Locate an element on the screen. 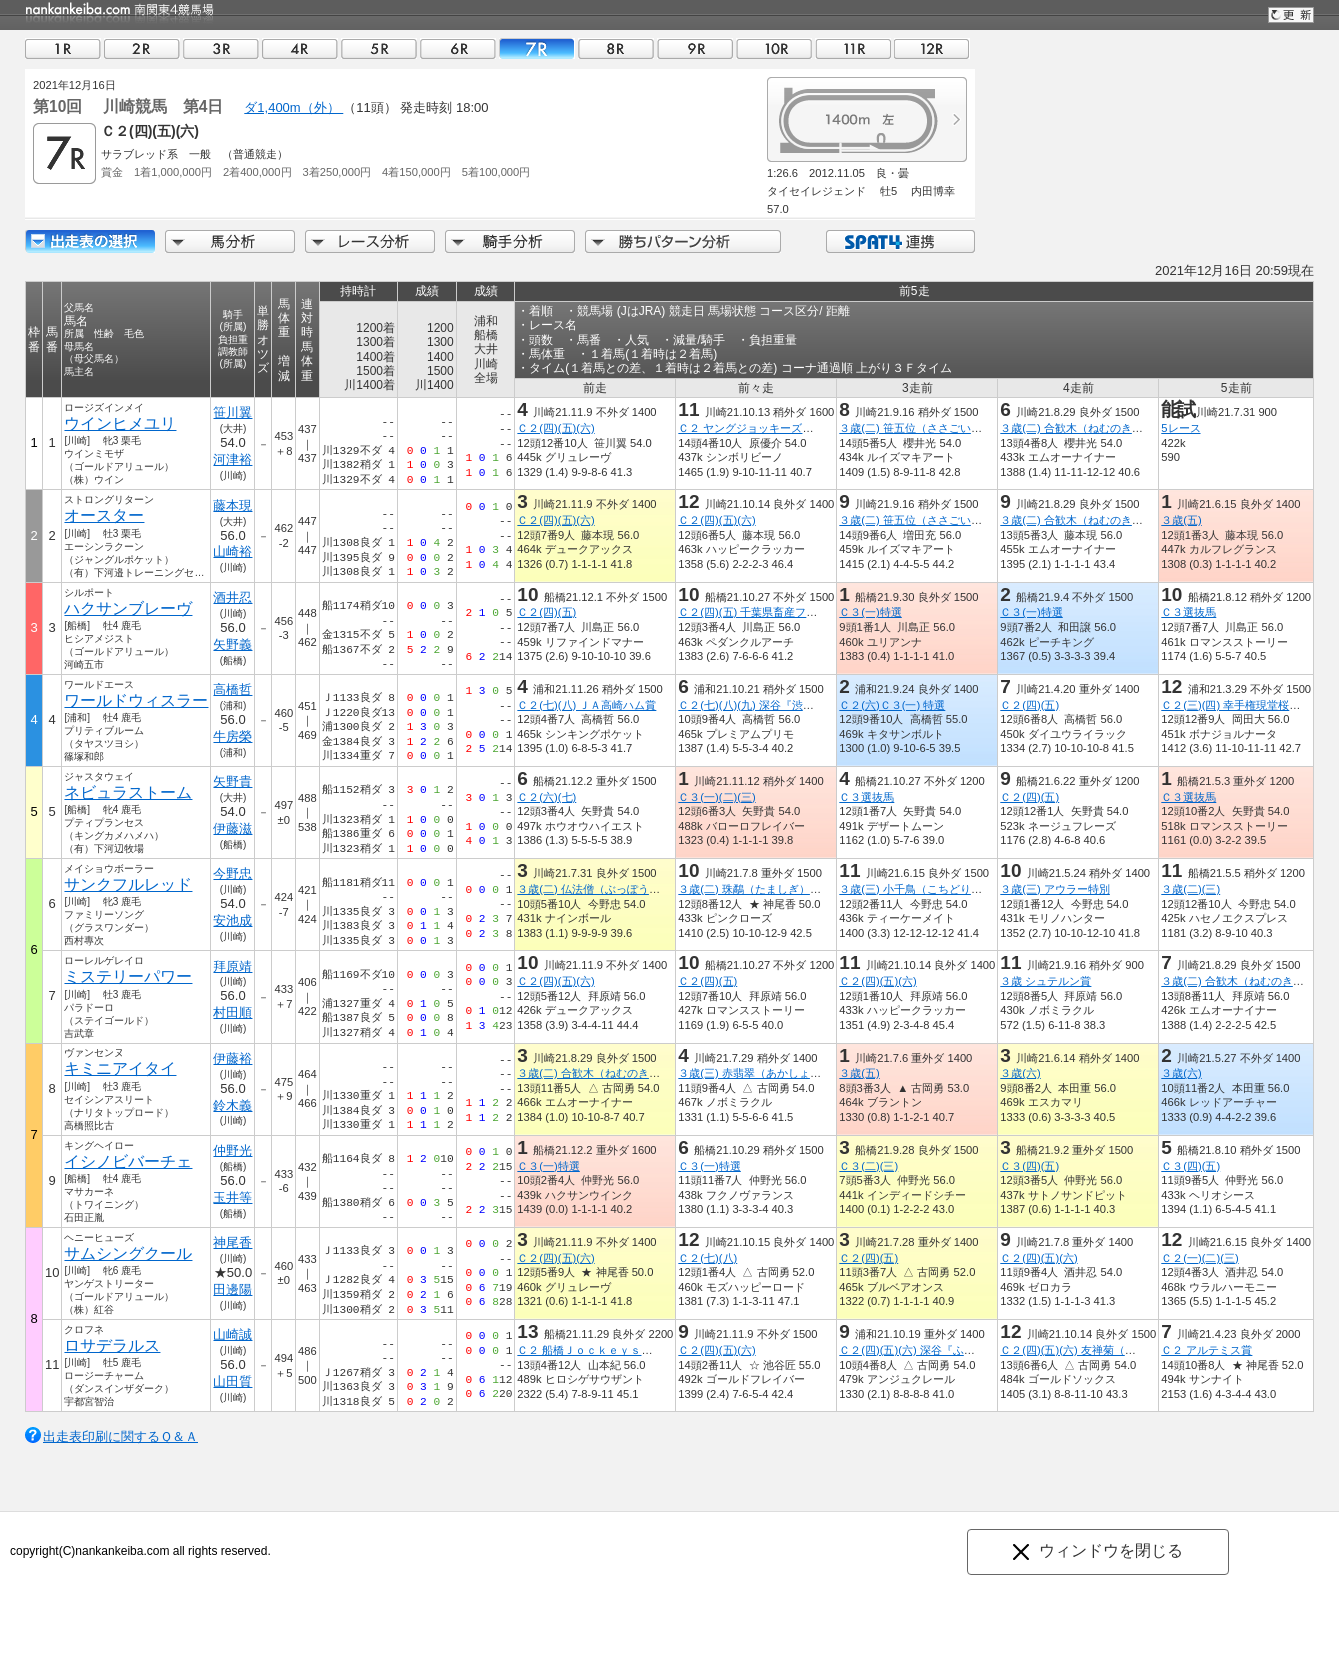 The image size is (1339, 1671). ウインヒメユリ is located at coordinates (120, 423).